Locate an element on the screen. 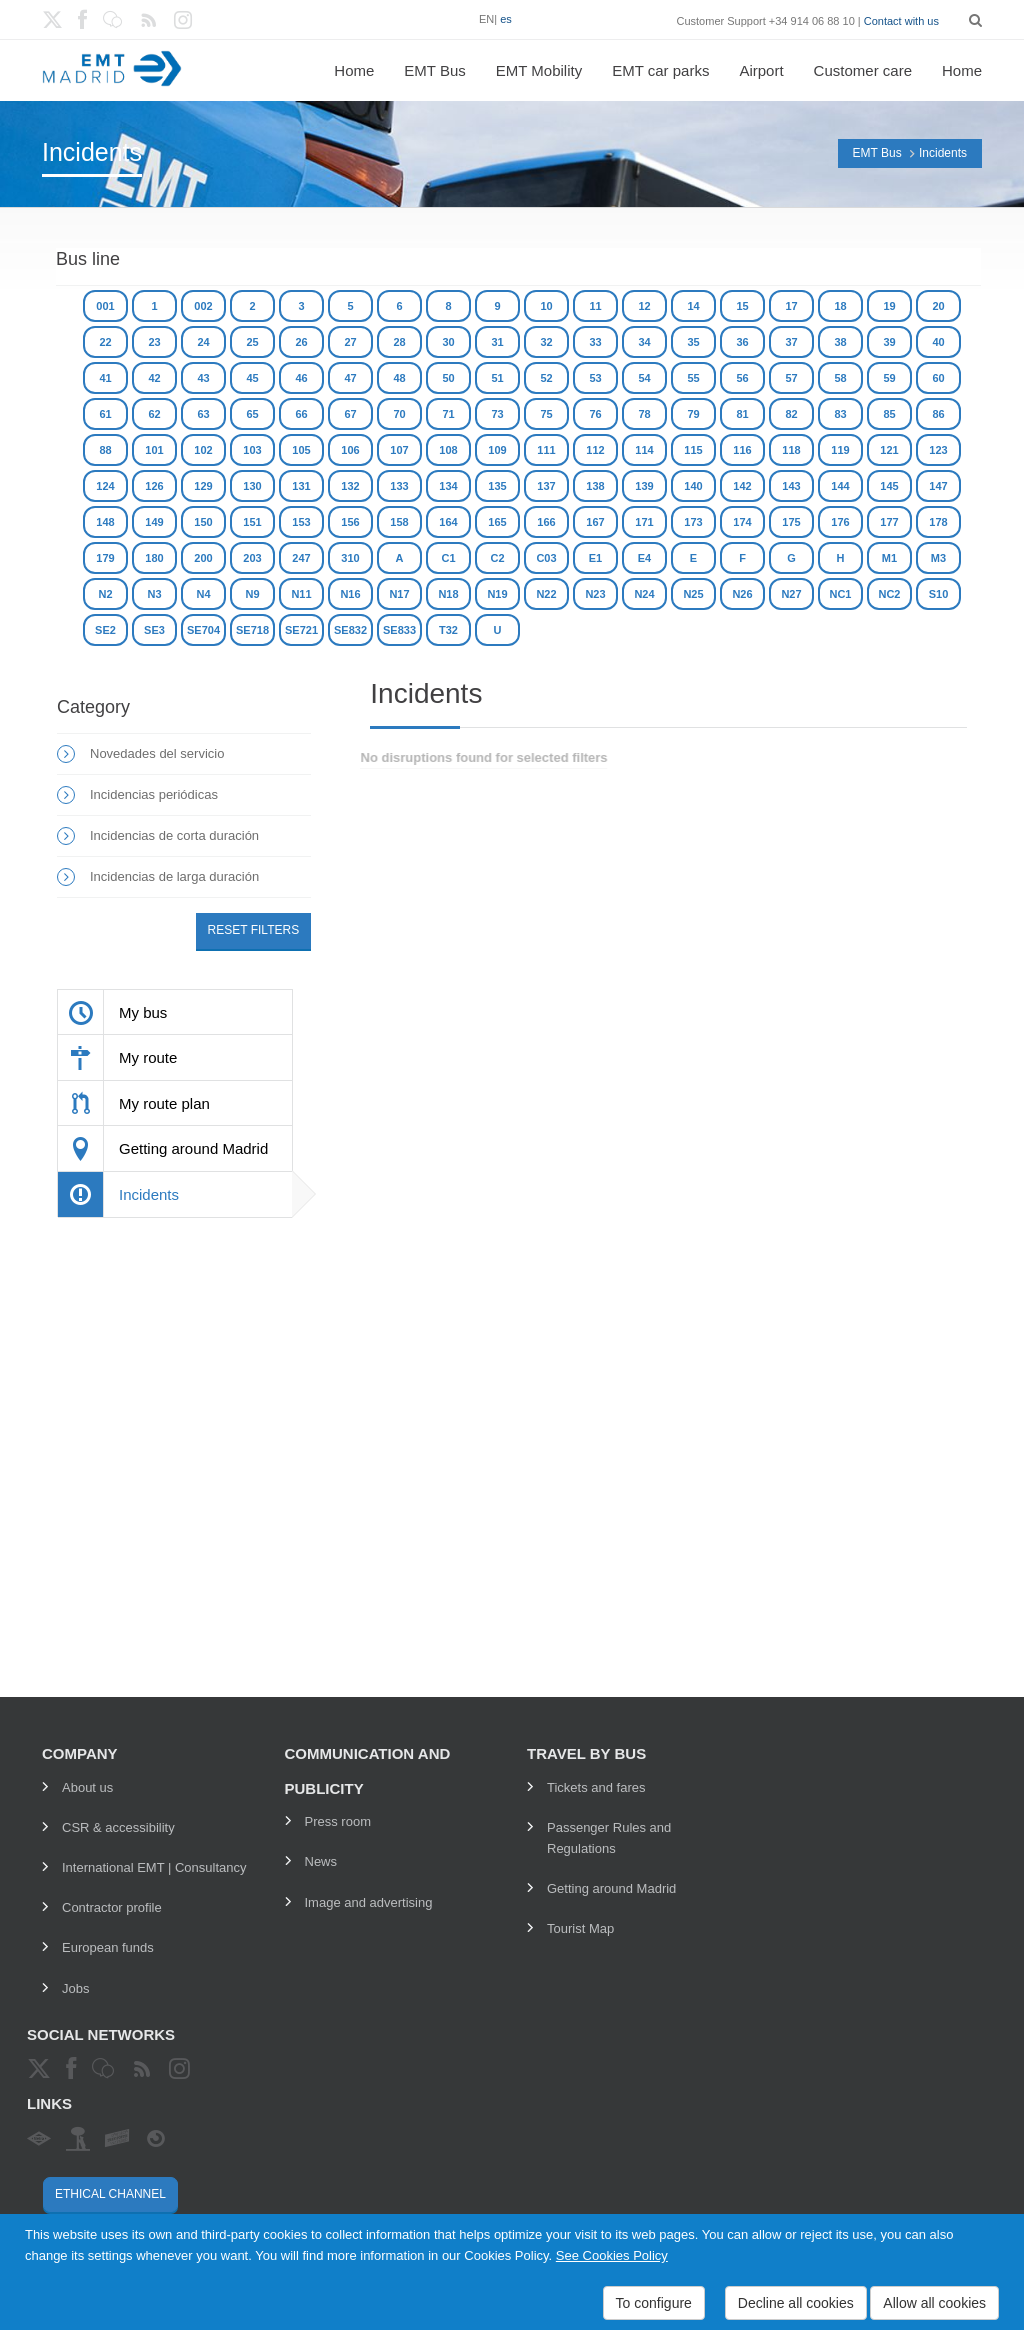 This screenshot has height=2330, width=1024. 130 is located at coordinates (252, 486).